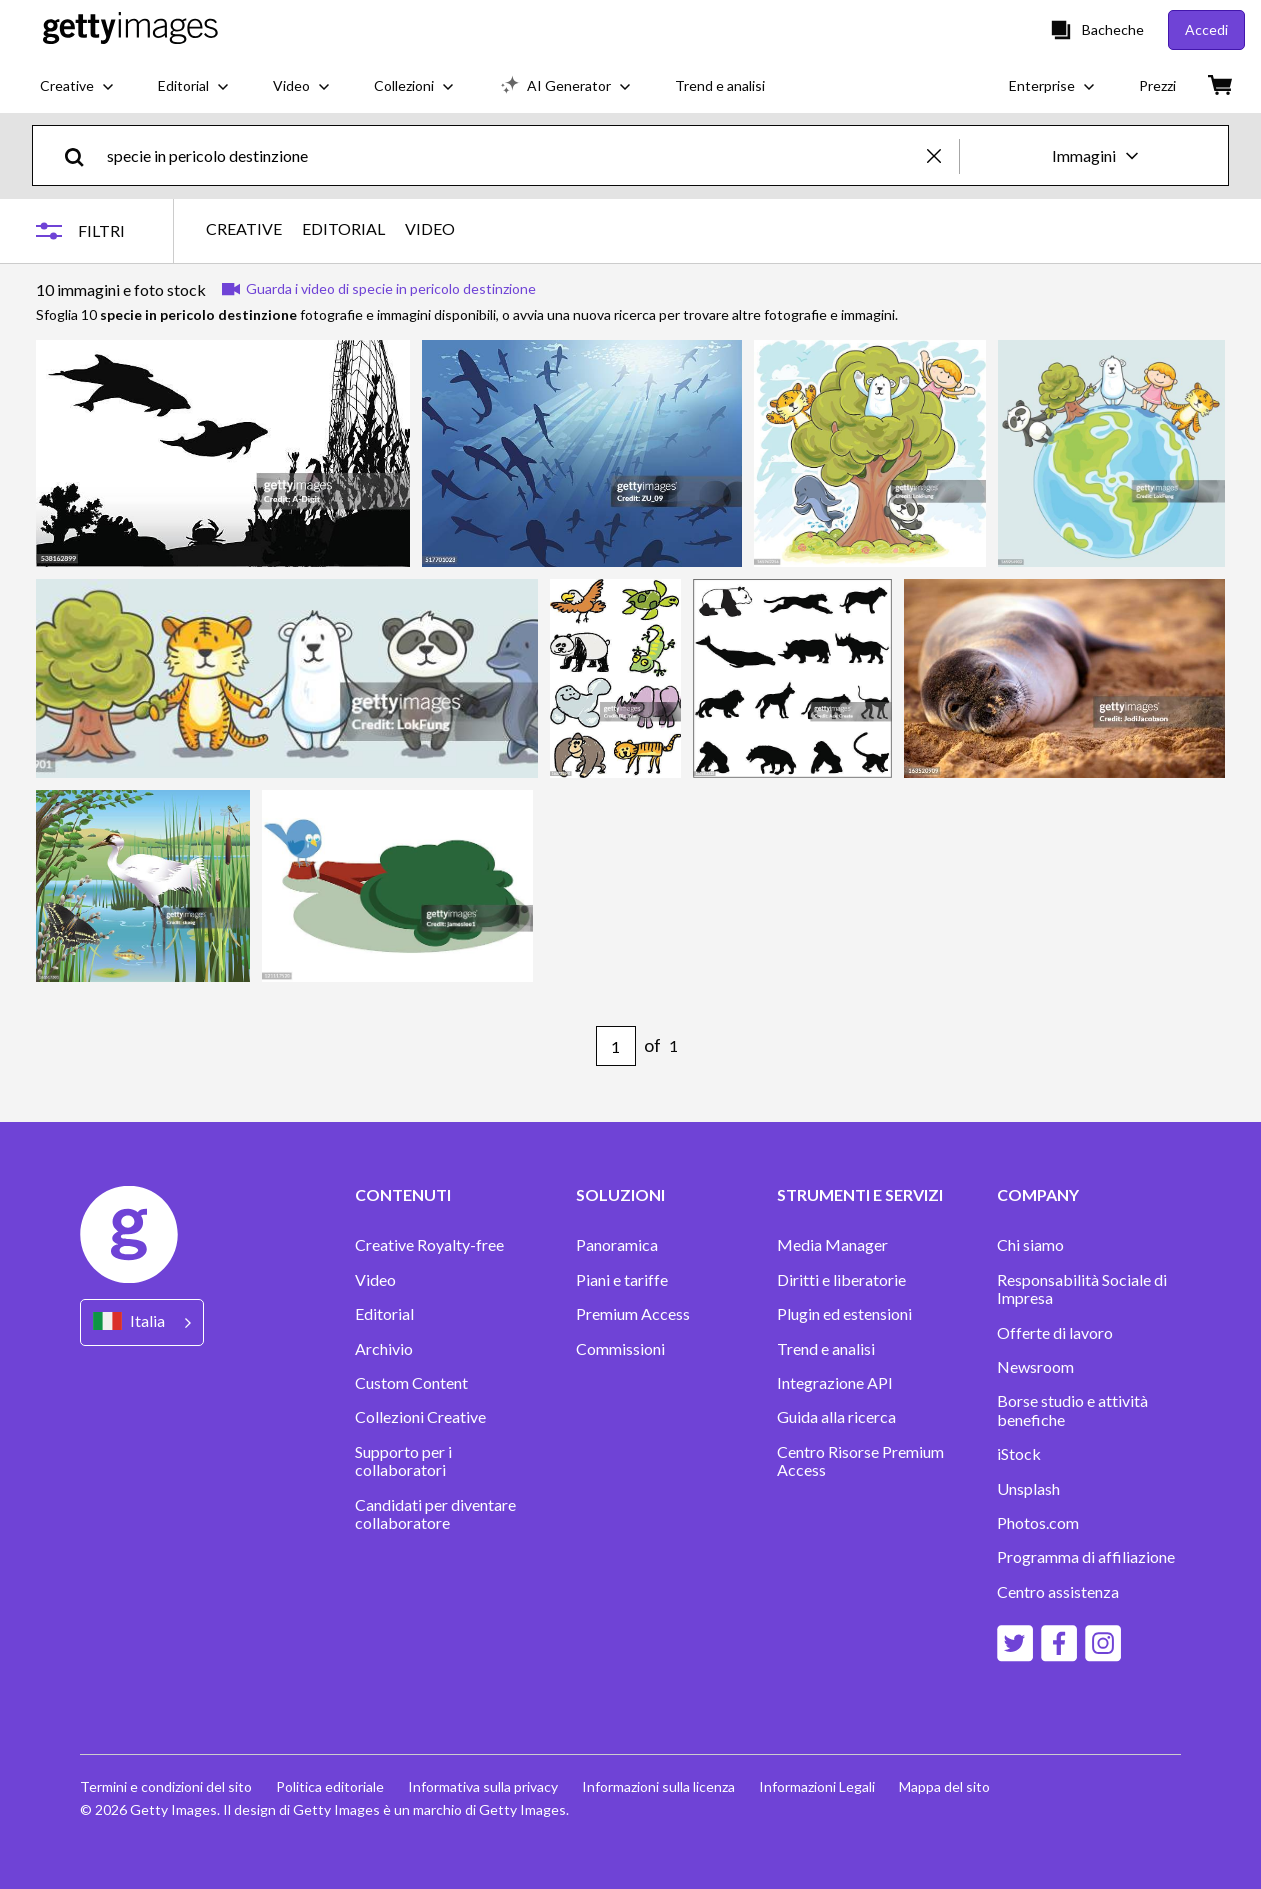  I want to click on [Pagination page number input], so click(616, 1046).